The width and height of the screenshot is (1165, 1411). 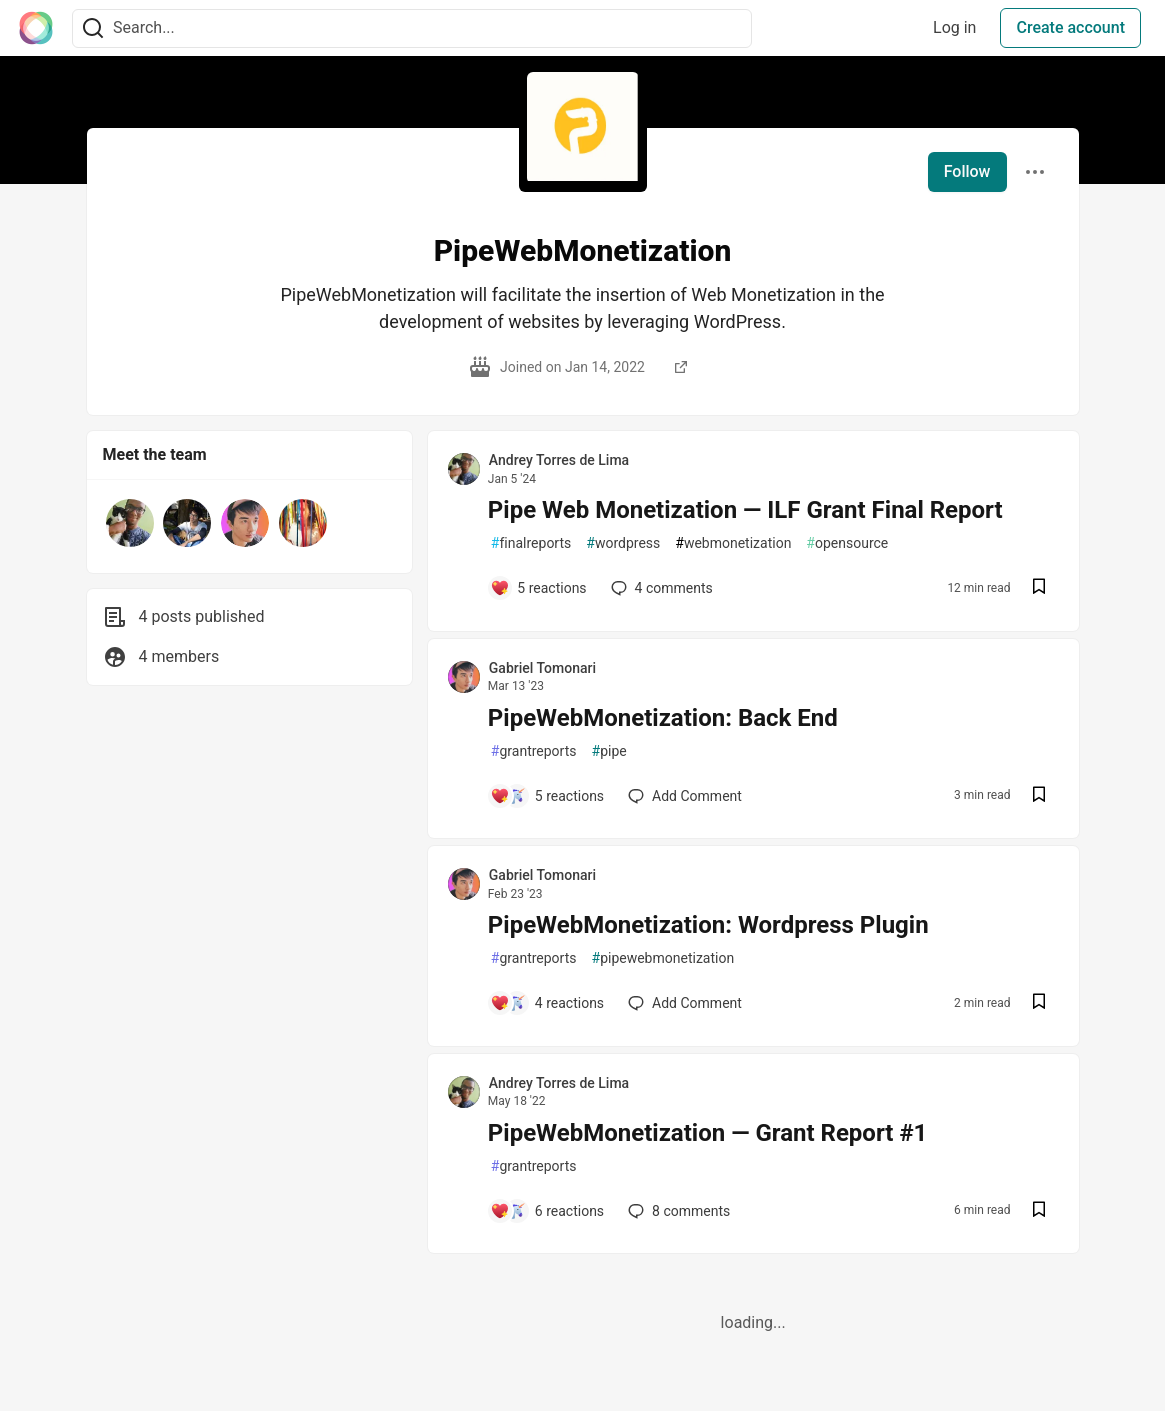 What do you see at coordinates (547, 1211) in the screenshot?
I see `[Add a comment to post - PipeWebMonetization — Grant Report #1]` at bounding box center [547, 1211].